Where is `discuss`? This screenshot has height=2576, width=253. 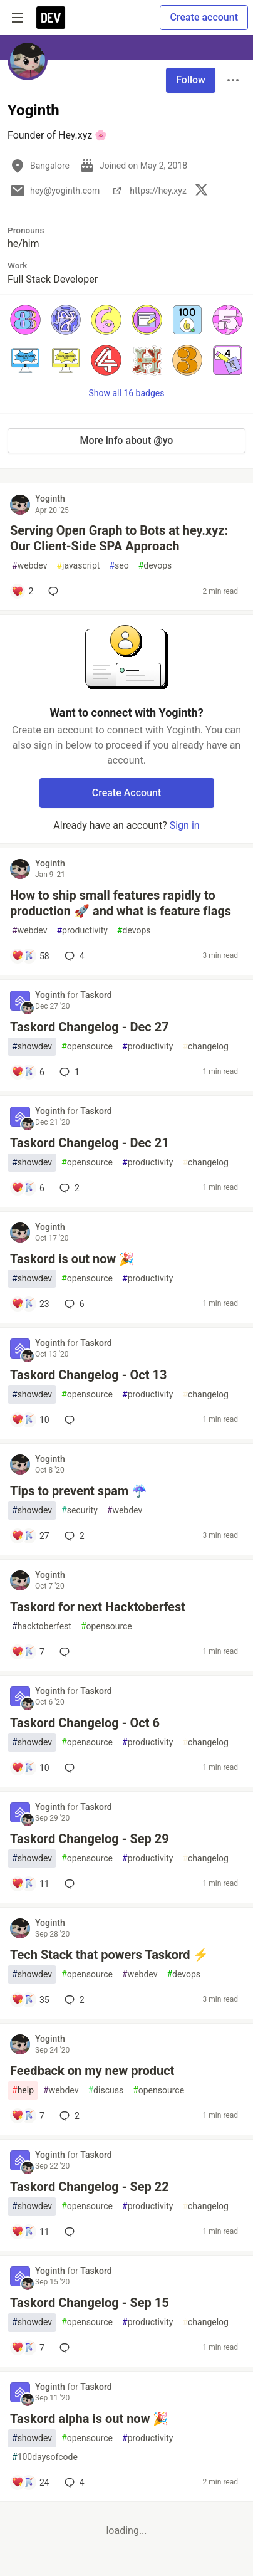
discuss is located at coordinates (105, 2090).